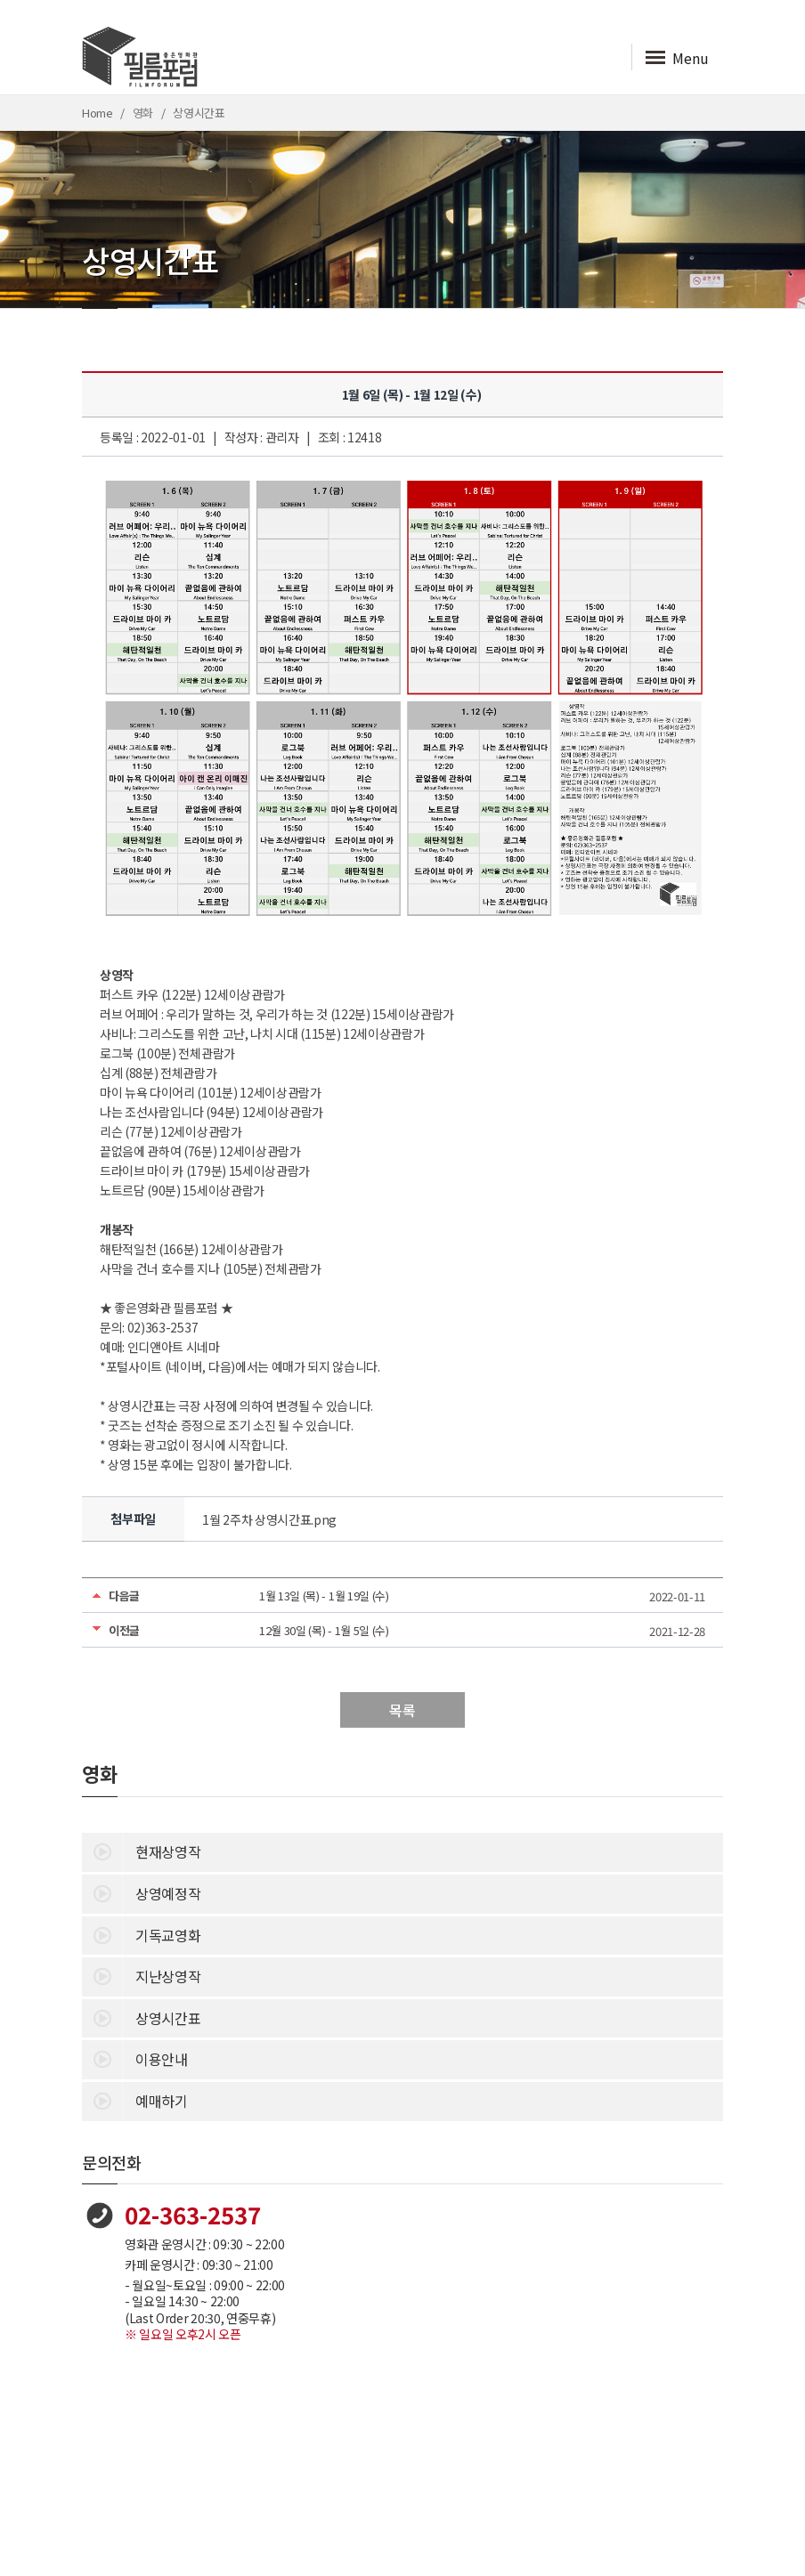 Image resolution: width=805 pixels, height=2576 pixels. What do you see at coordinates (135, 2058) in the screenshot?
I see `이용안내` at bounding box center [135, 2058].